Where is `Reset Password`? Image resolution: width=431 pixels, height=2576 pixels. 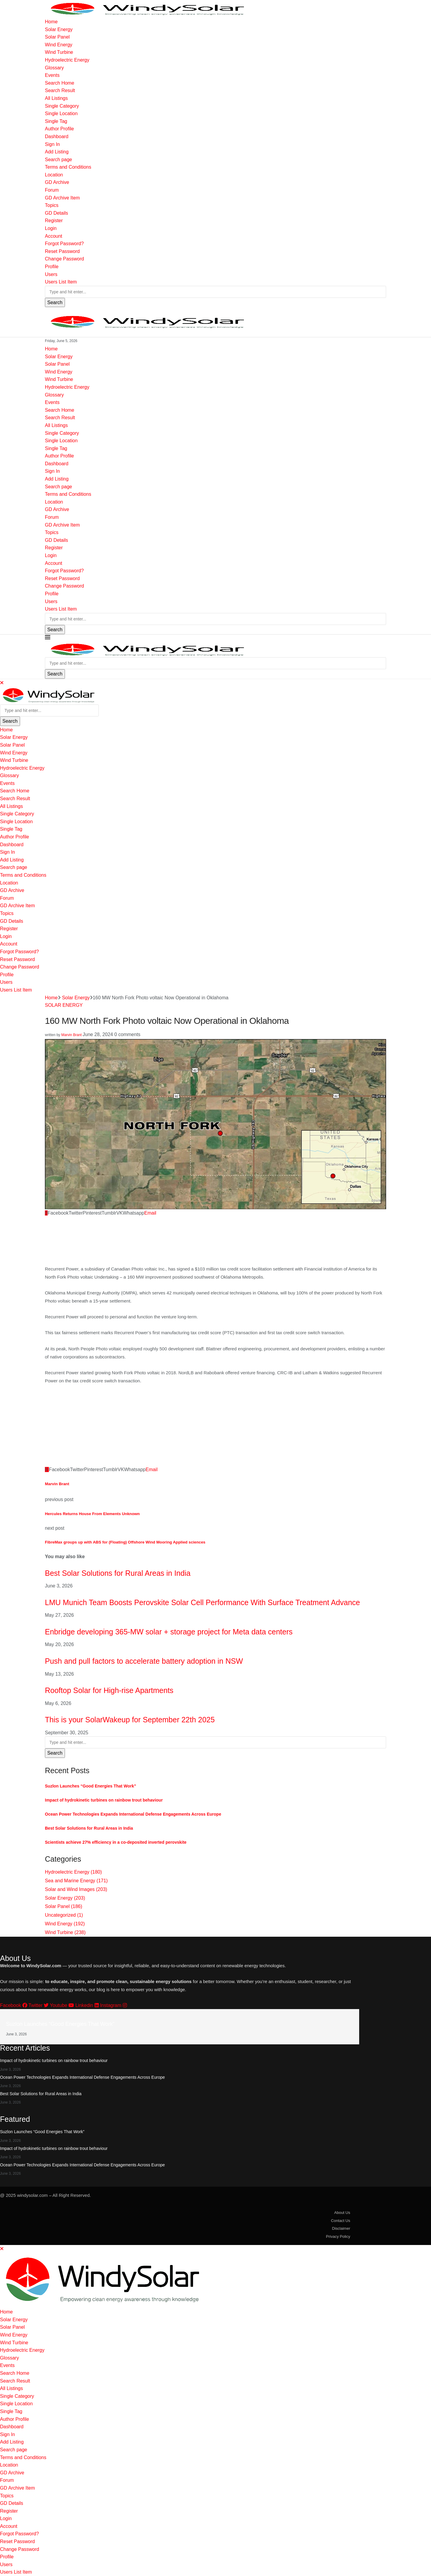
Reset Password is located at coordinates (62, 251).